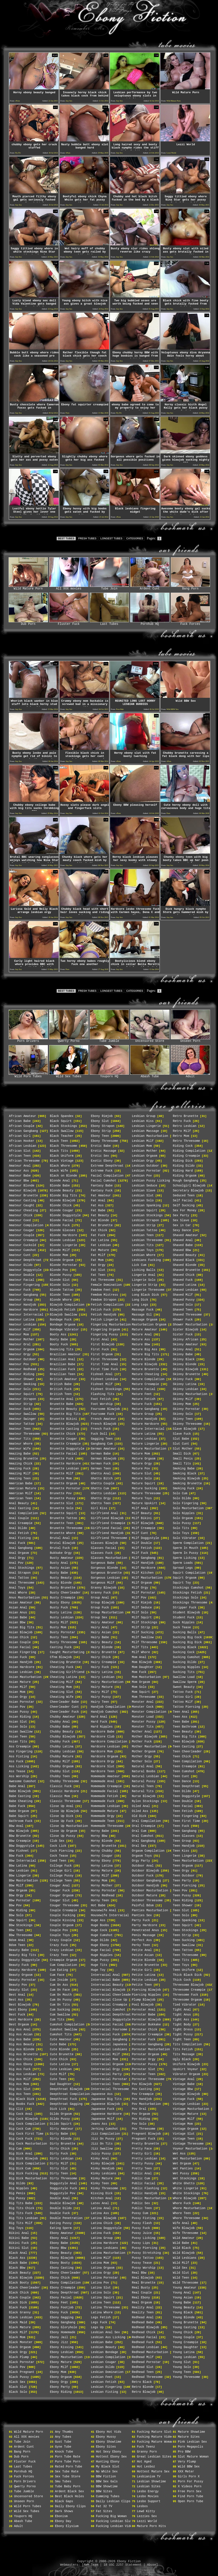 This screenshot has width=218, height=2576. What do you see at coordinates (182, 1627) in the screenshot?
I see `Suck Tease` at bounding box center [182, 1627].